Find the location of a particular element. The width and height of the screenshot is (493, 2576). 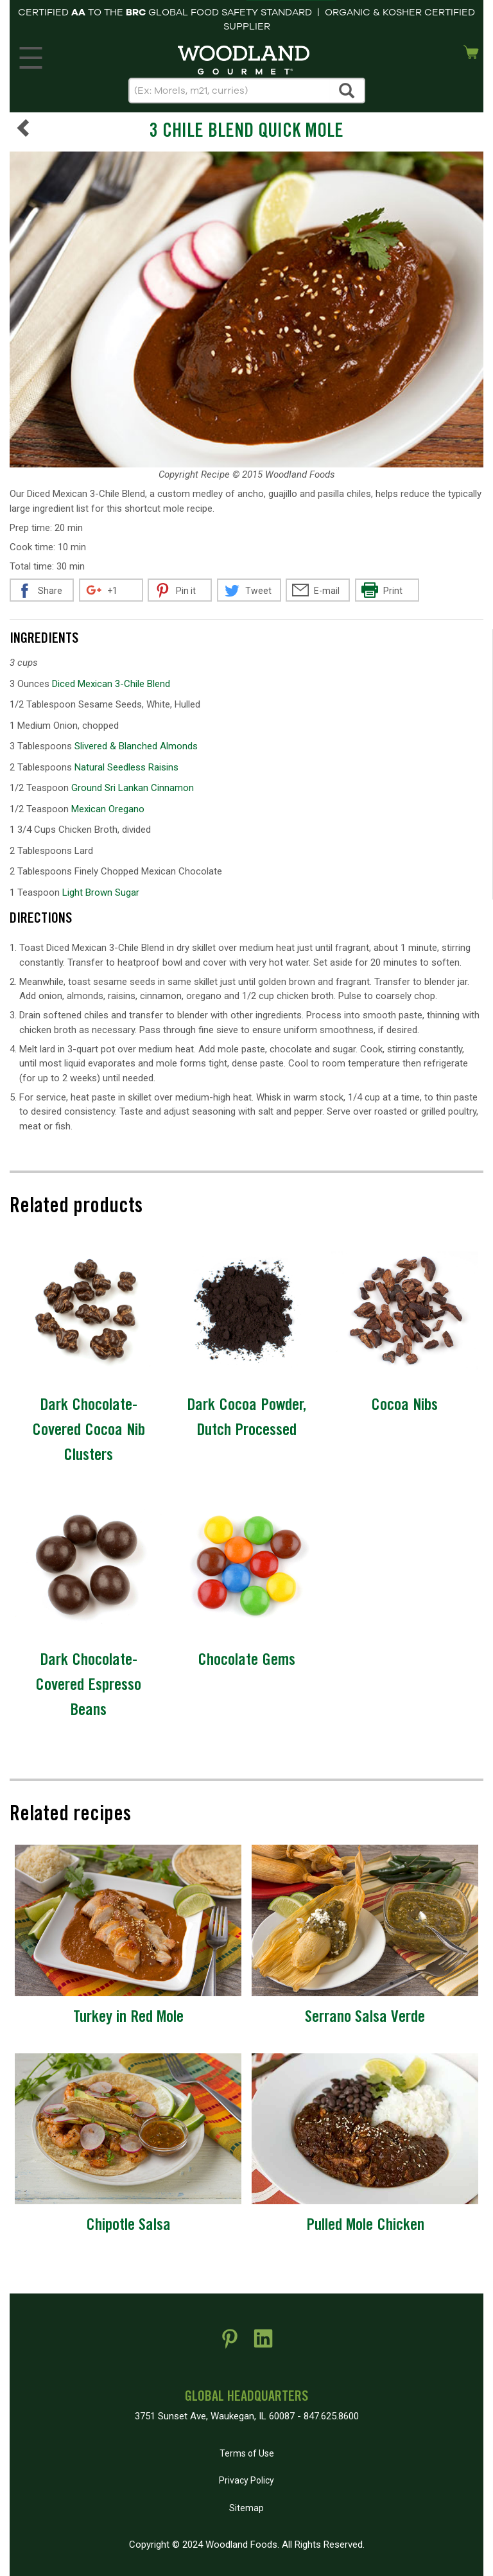

MENU is located at coordinates (28, 54).